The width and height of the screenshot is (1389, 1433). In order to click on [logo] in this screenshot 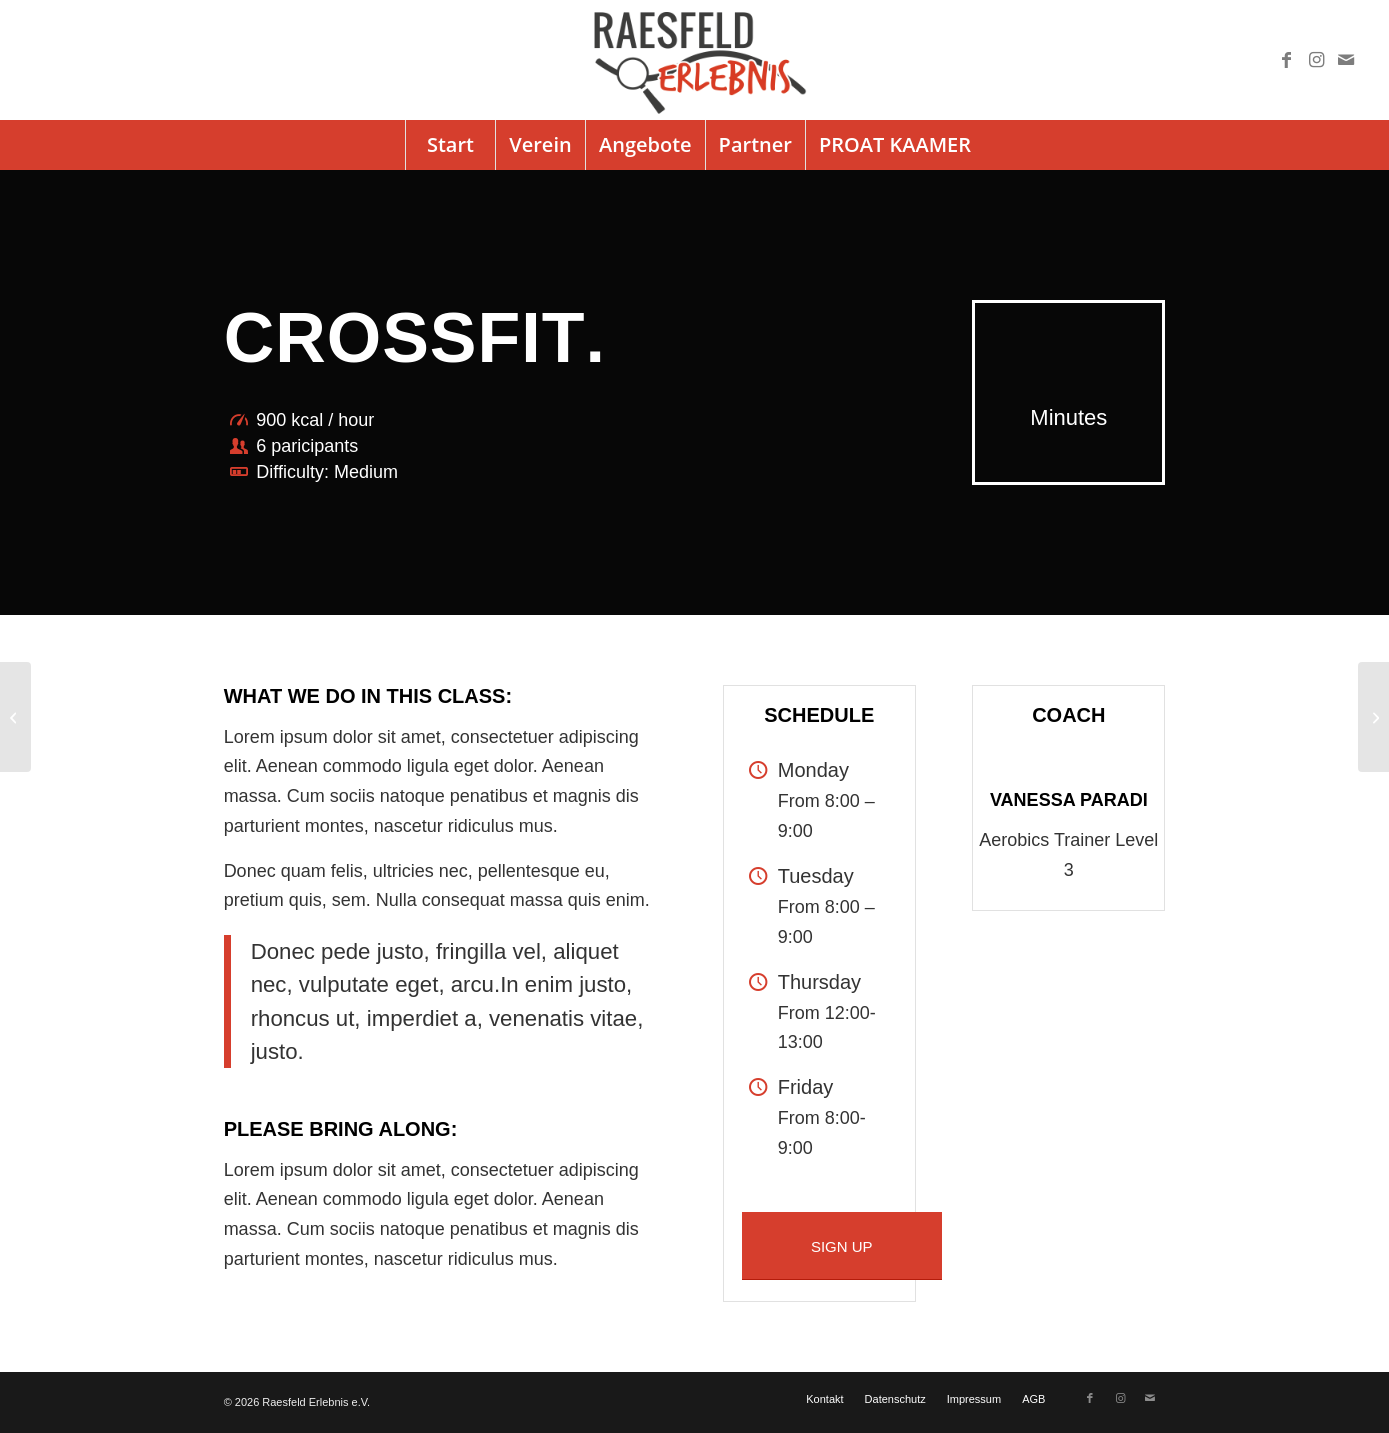, I will do `click(695, 60)`.